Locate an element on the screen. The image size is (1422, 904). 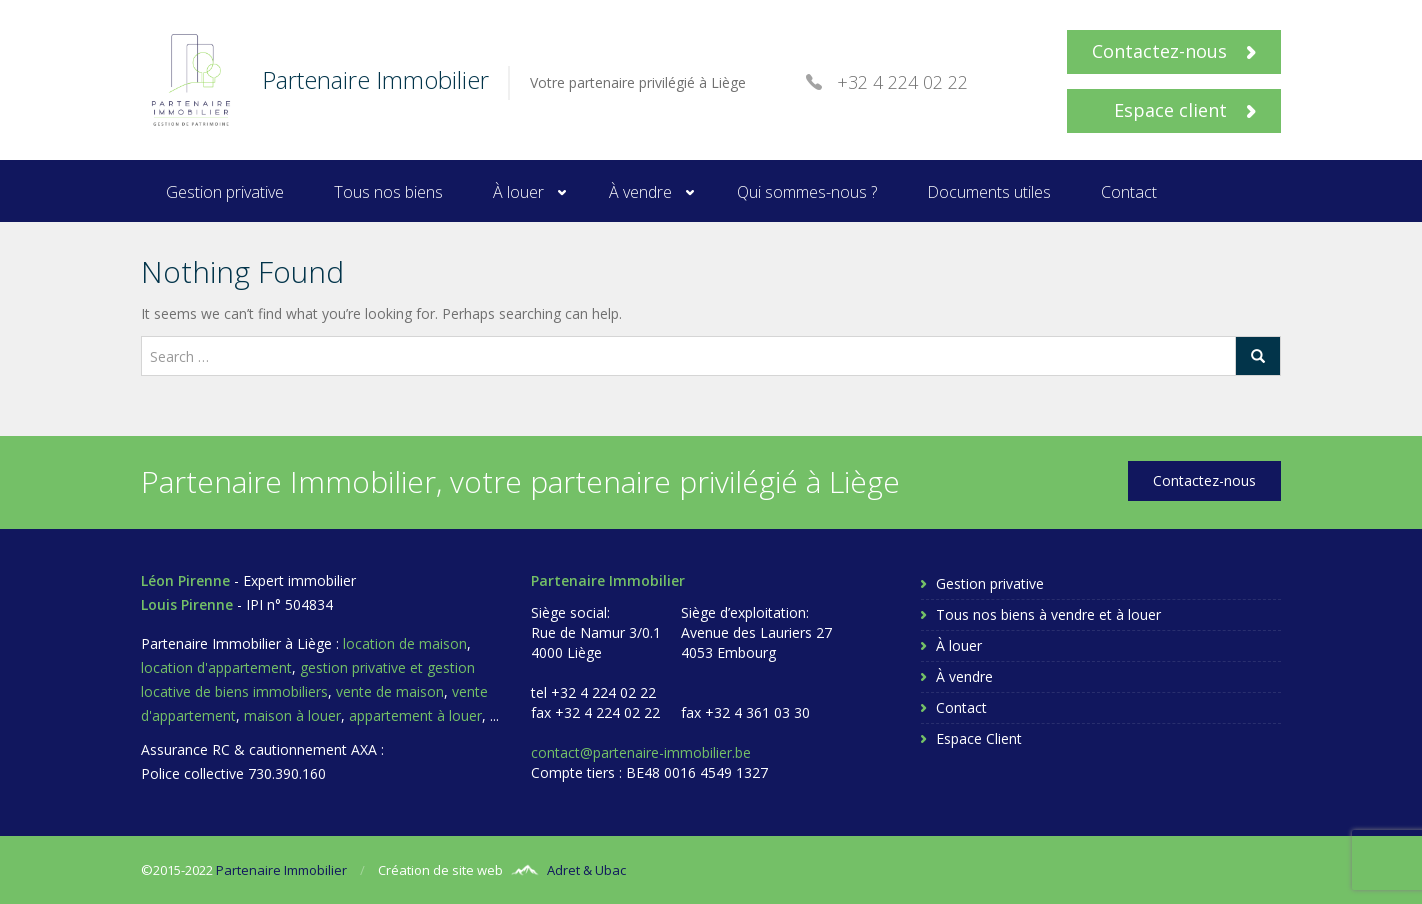
Partenaire Immobilier is located at coordinates (281, 870).